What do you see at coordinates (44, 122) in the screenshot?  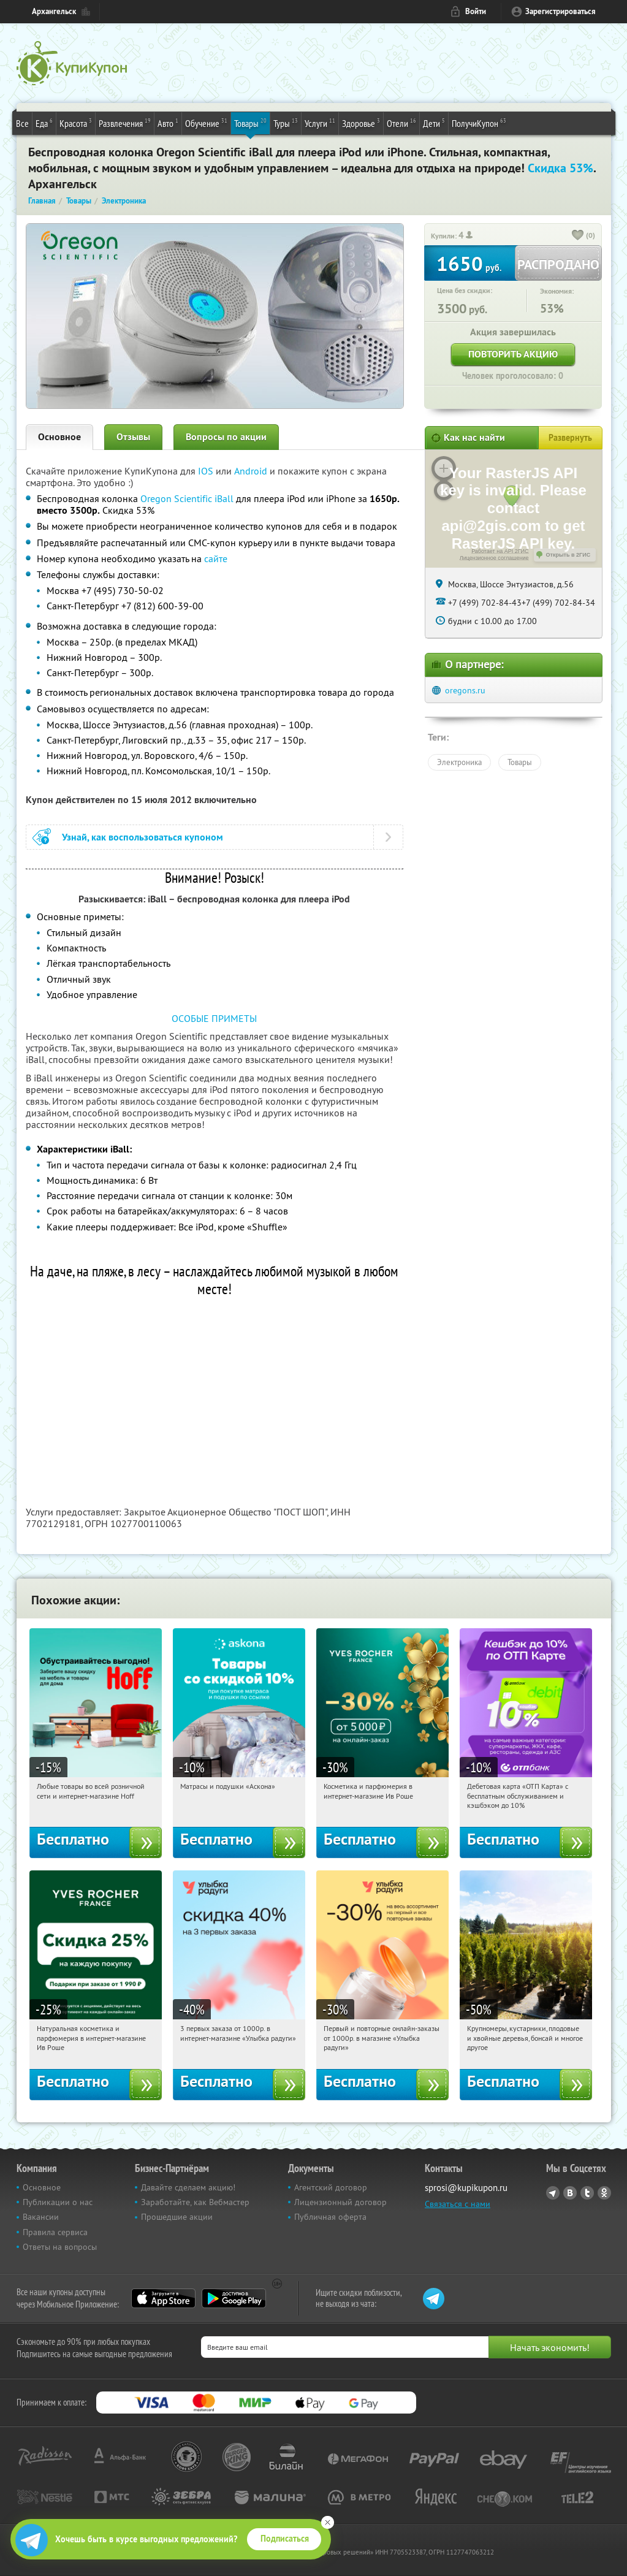 I see `Еда` at bounding box center [44, 122].